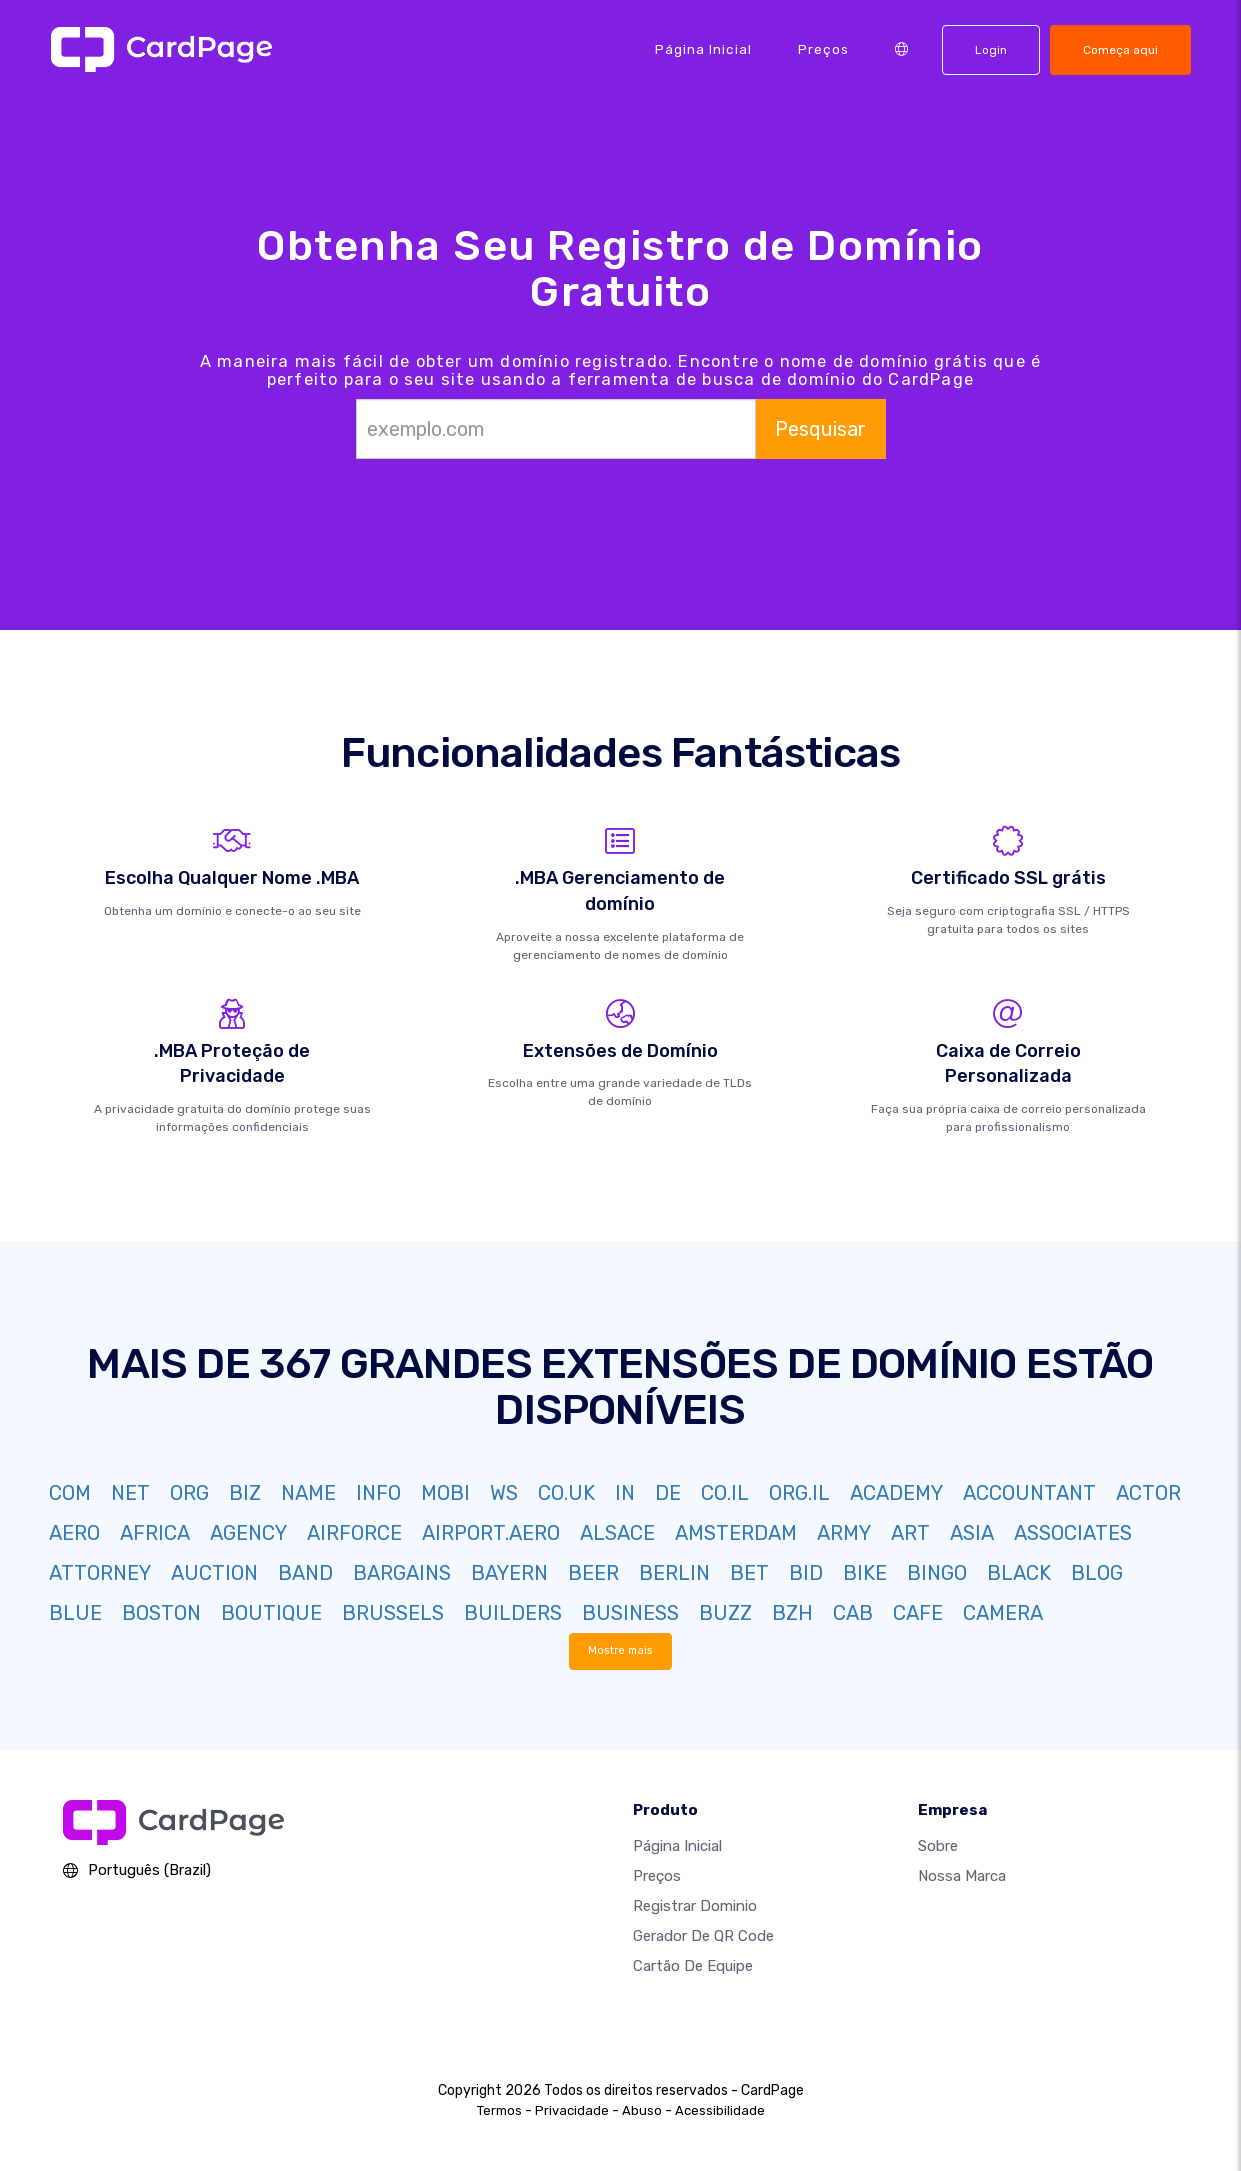  I want to click on Preços, so click(823, 49).